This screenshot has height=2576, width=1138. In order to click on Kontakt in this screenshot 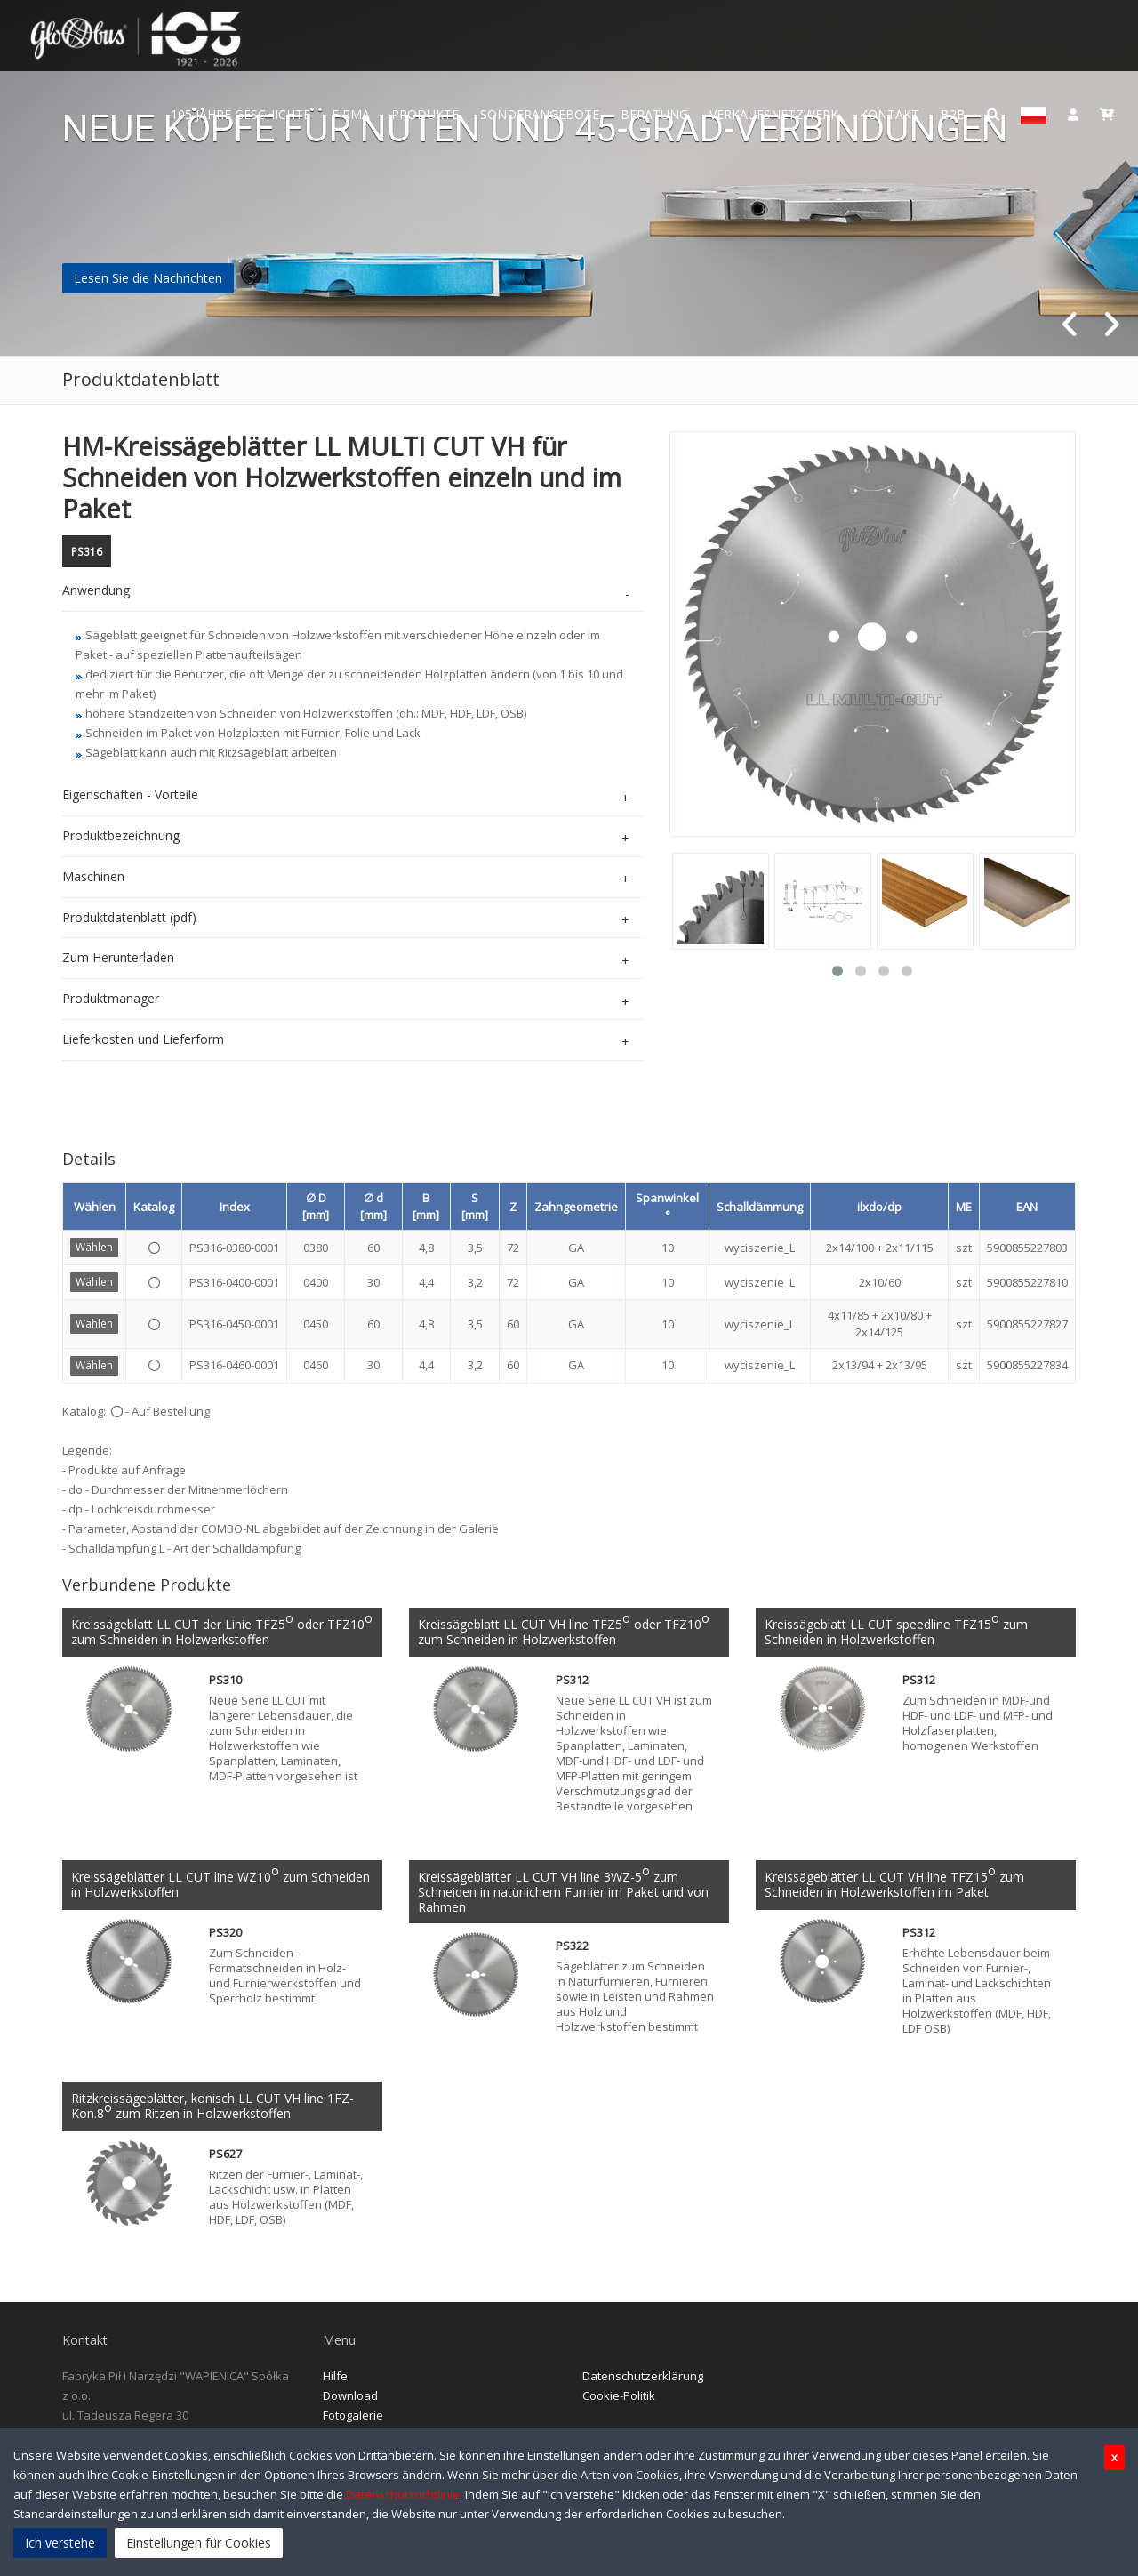, I will do `click(889, 114)`.